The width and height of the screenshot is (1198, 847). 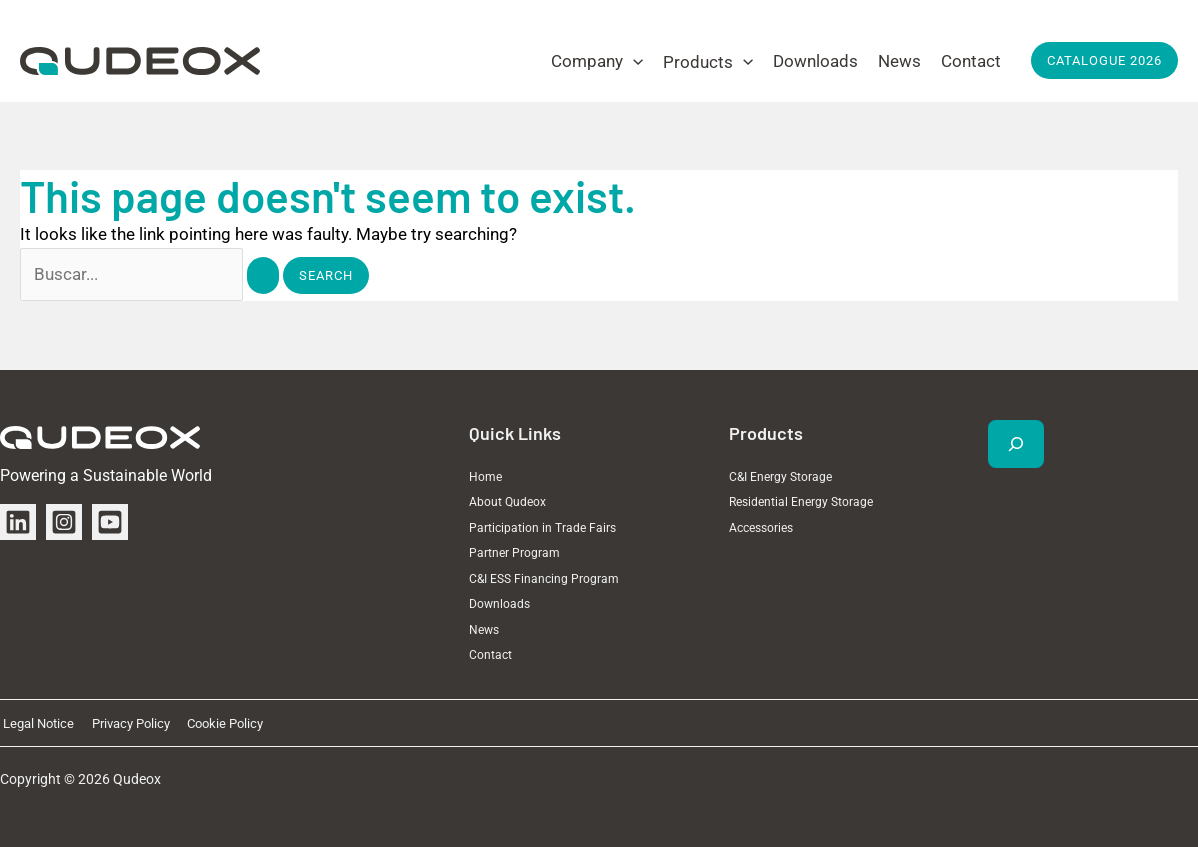 I want to click on Accessories, so click(x=761, y=528).